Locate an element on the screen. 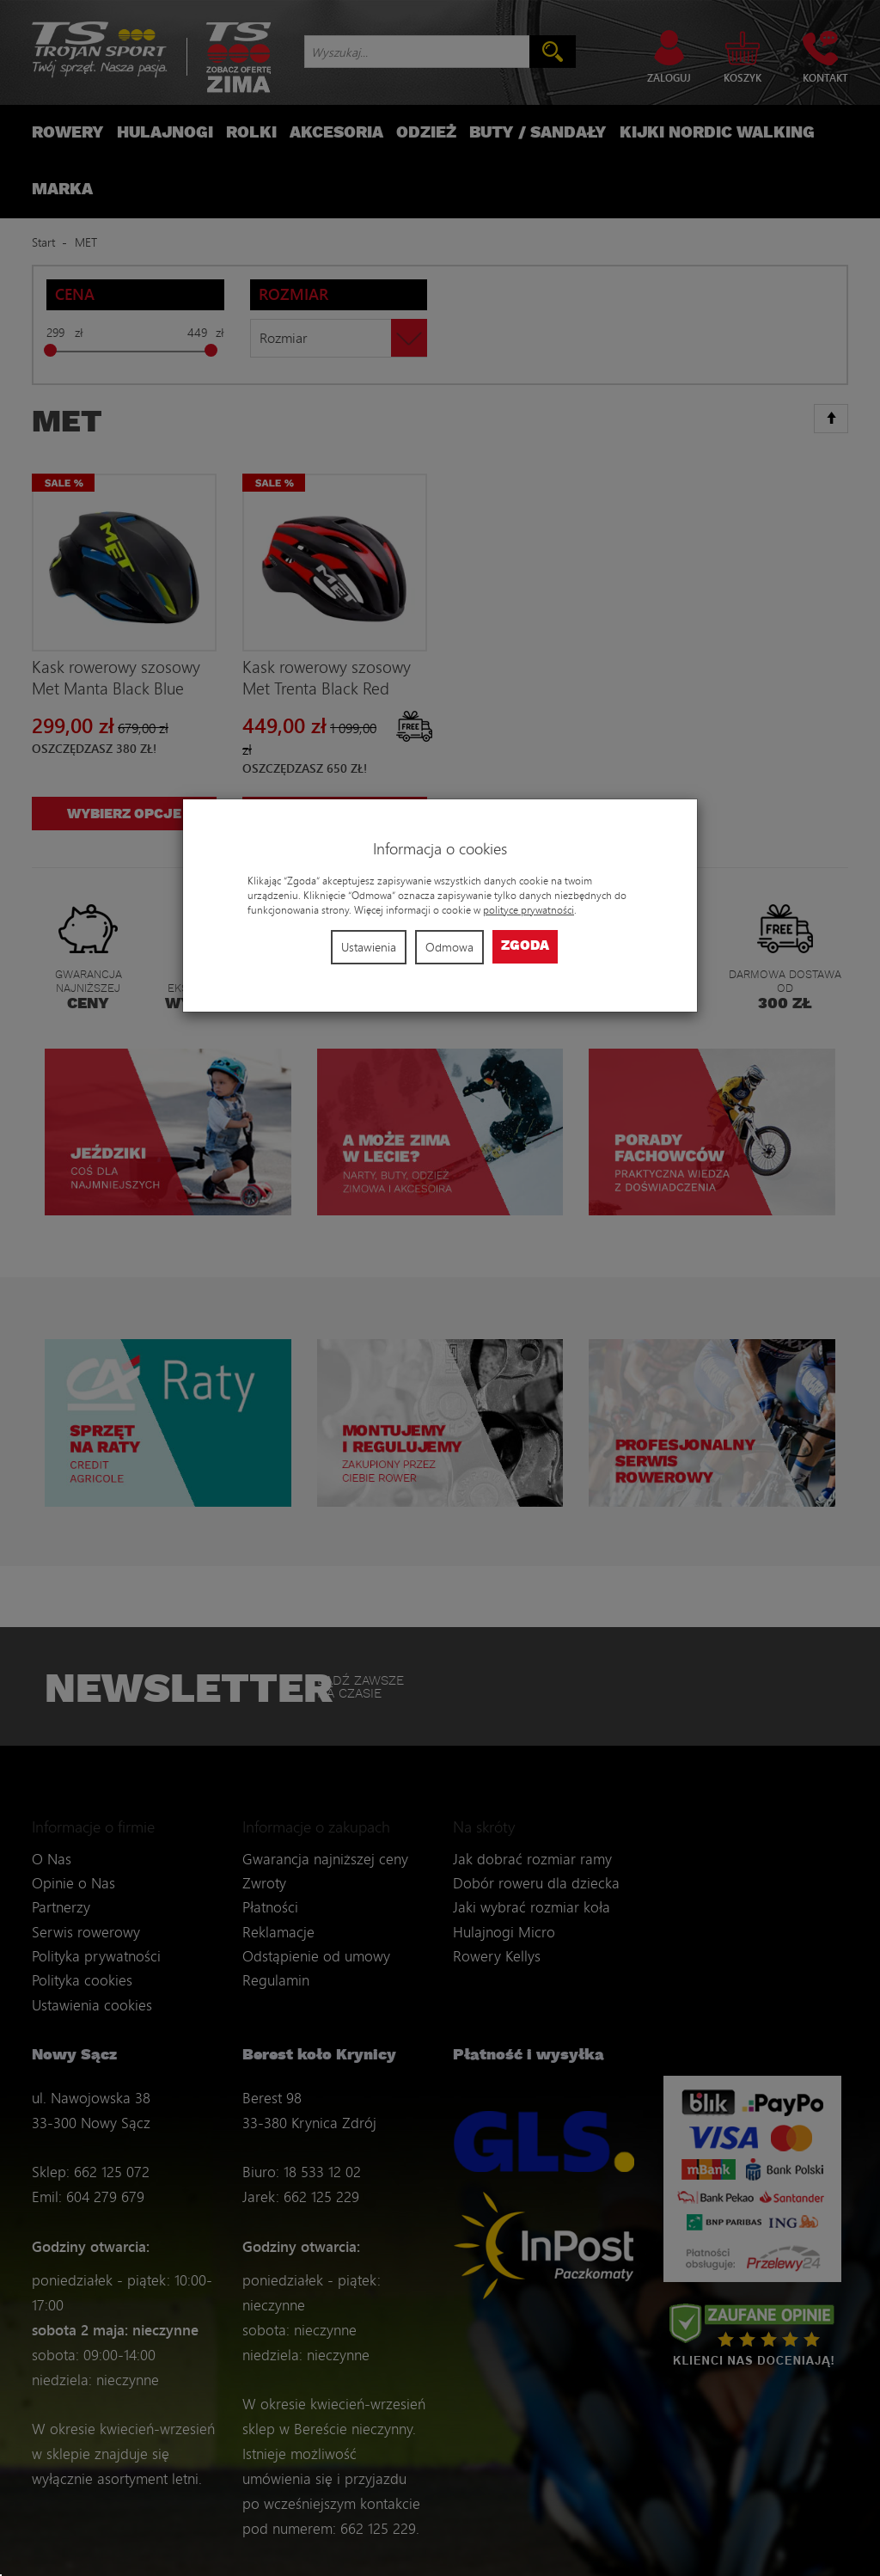 Image resolution: width=880 pixels, height=2576 pixels. polityce prywatności is located at coordinates (528, 910).